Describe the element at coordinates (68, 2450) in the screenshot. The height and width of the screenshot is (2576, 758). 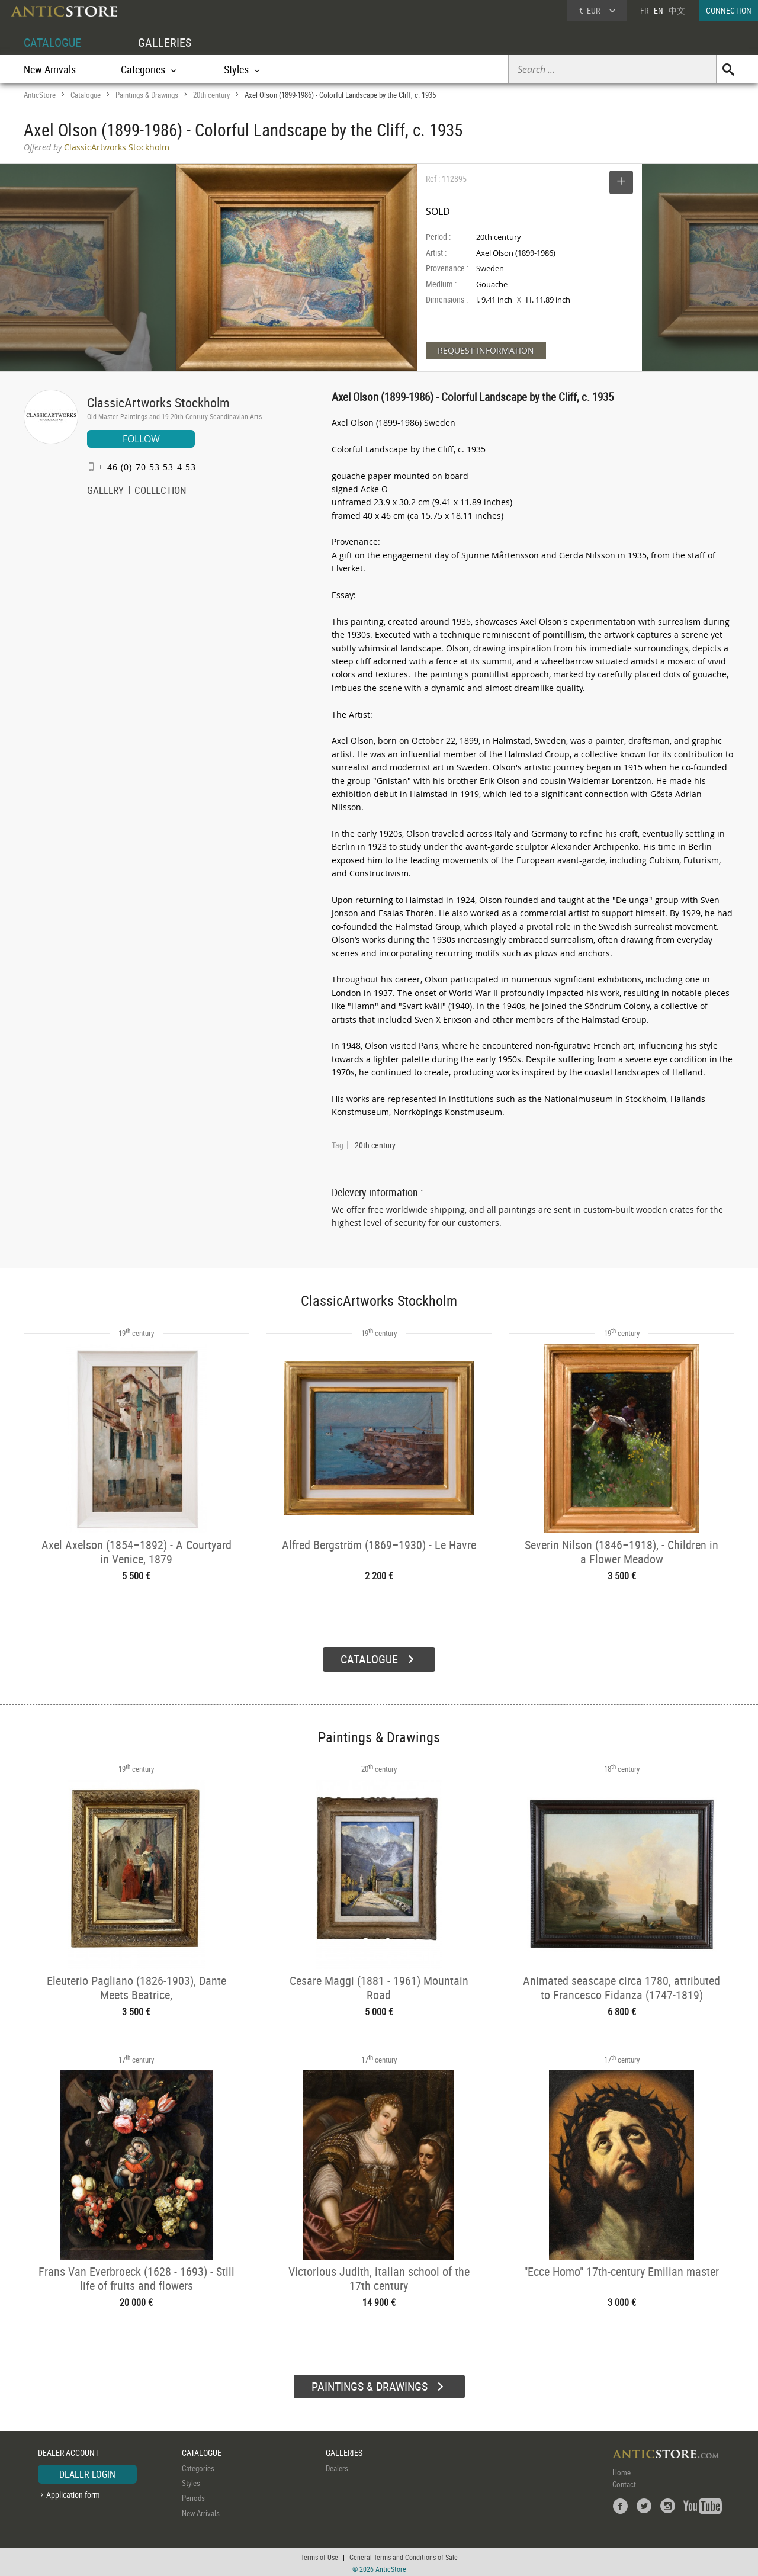
I see `DEALER ACCOUNT` at that location.